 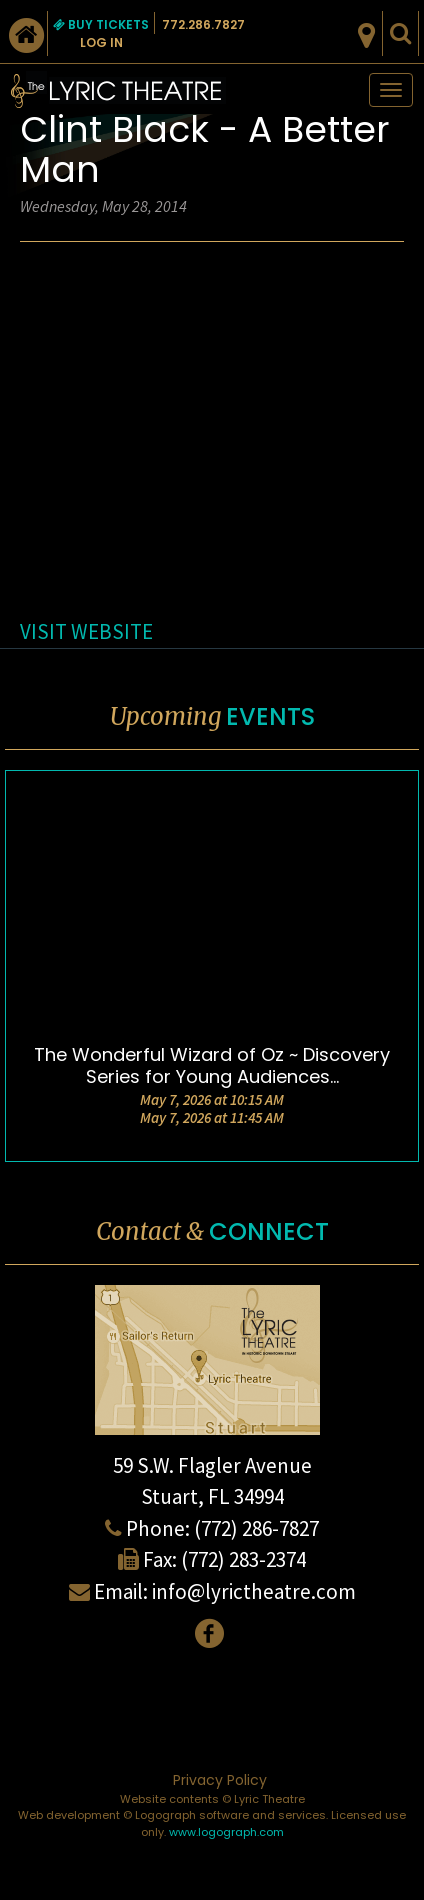 I want to click on www.logograph.com, so click(x=226, y=1832).